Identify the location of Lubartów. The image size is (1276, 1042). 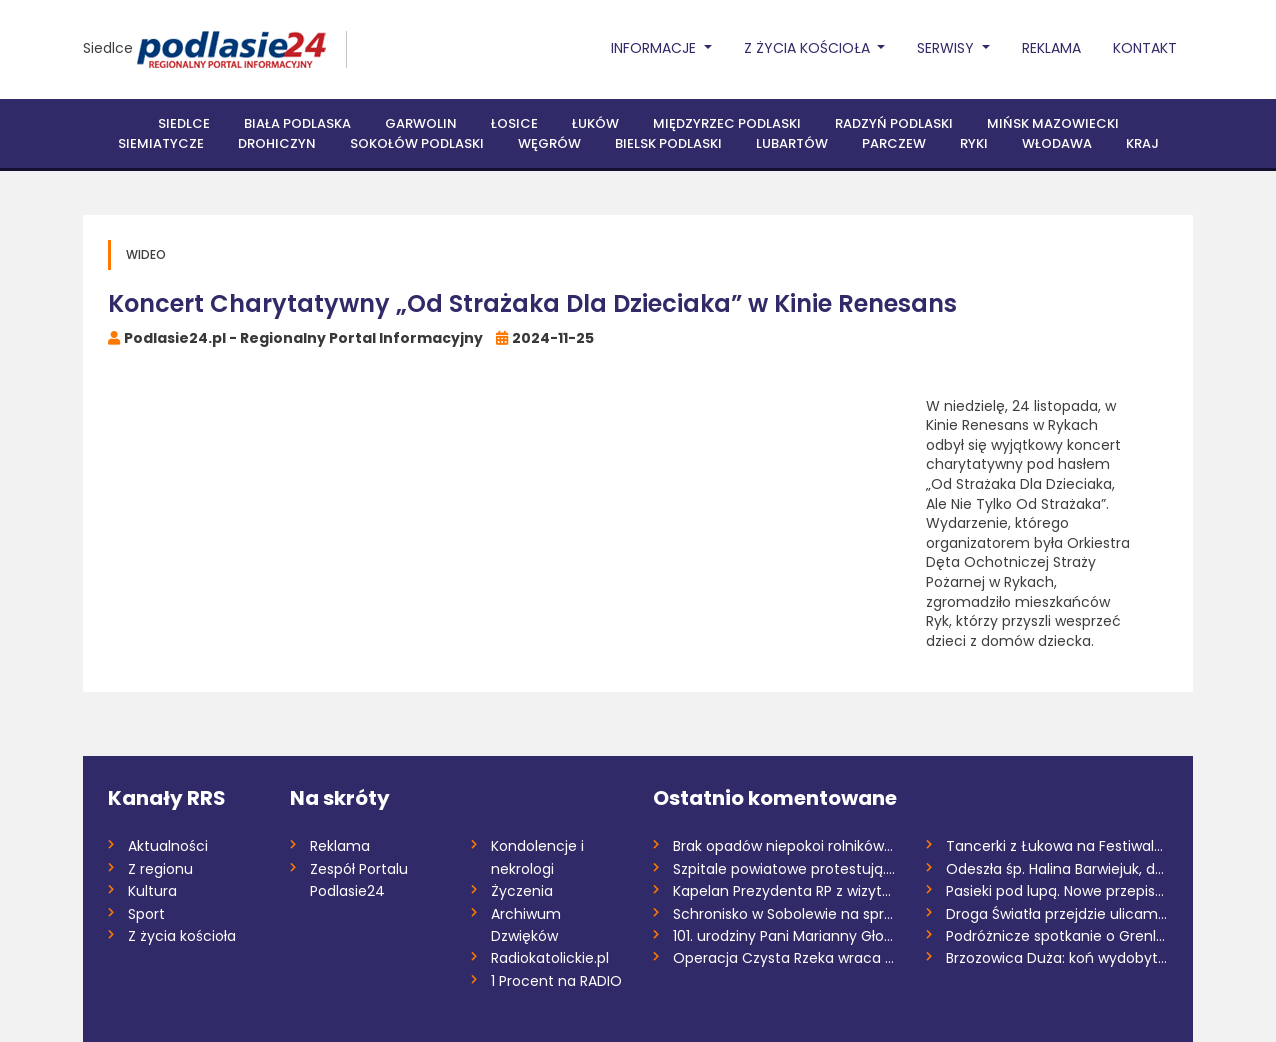
(792, 143).